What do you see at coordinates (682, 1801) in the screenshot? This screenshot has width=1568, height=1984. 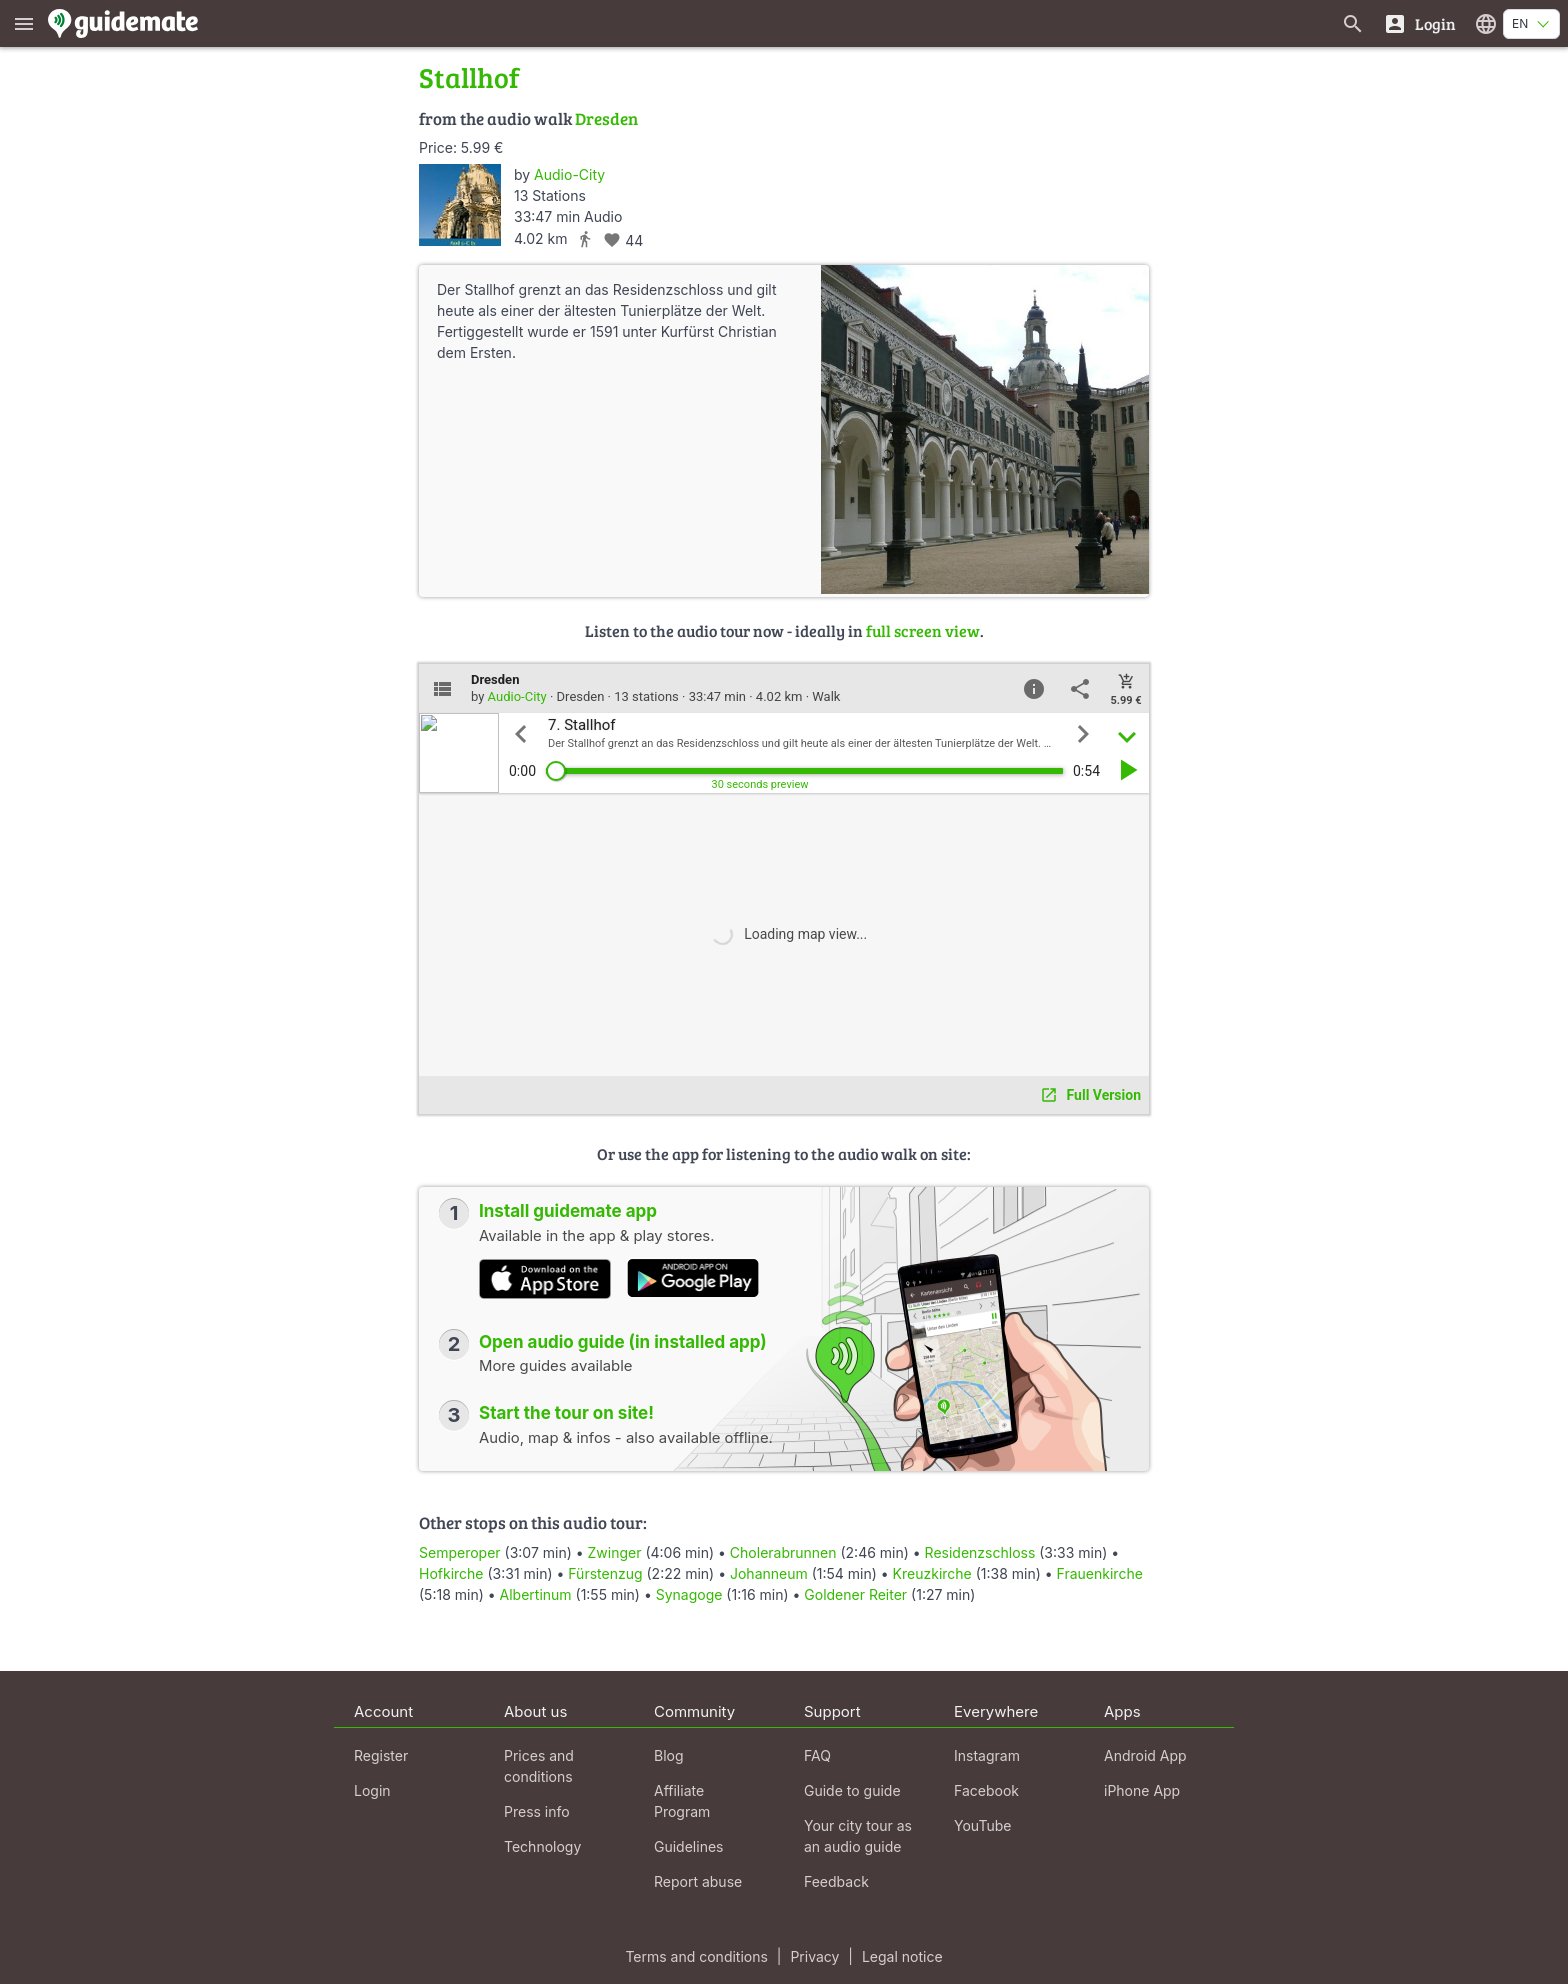 I see `Affiliate Program` at bounding box center [682, 1801].